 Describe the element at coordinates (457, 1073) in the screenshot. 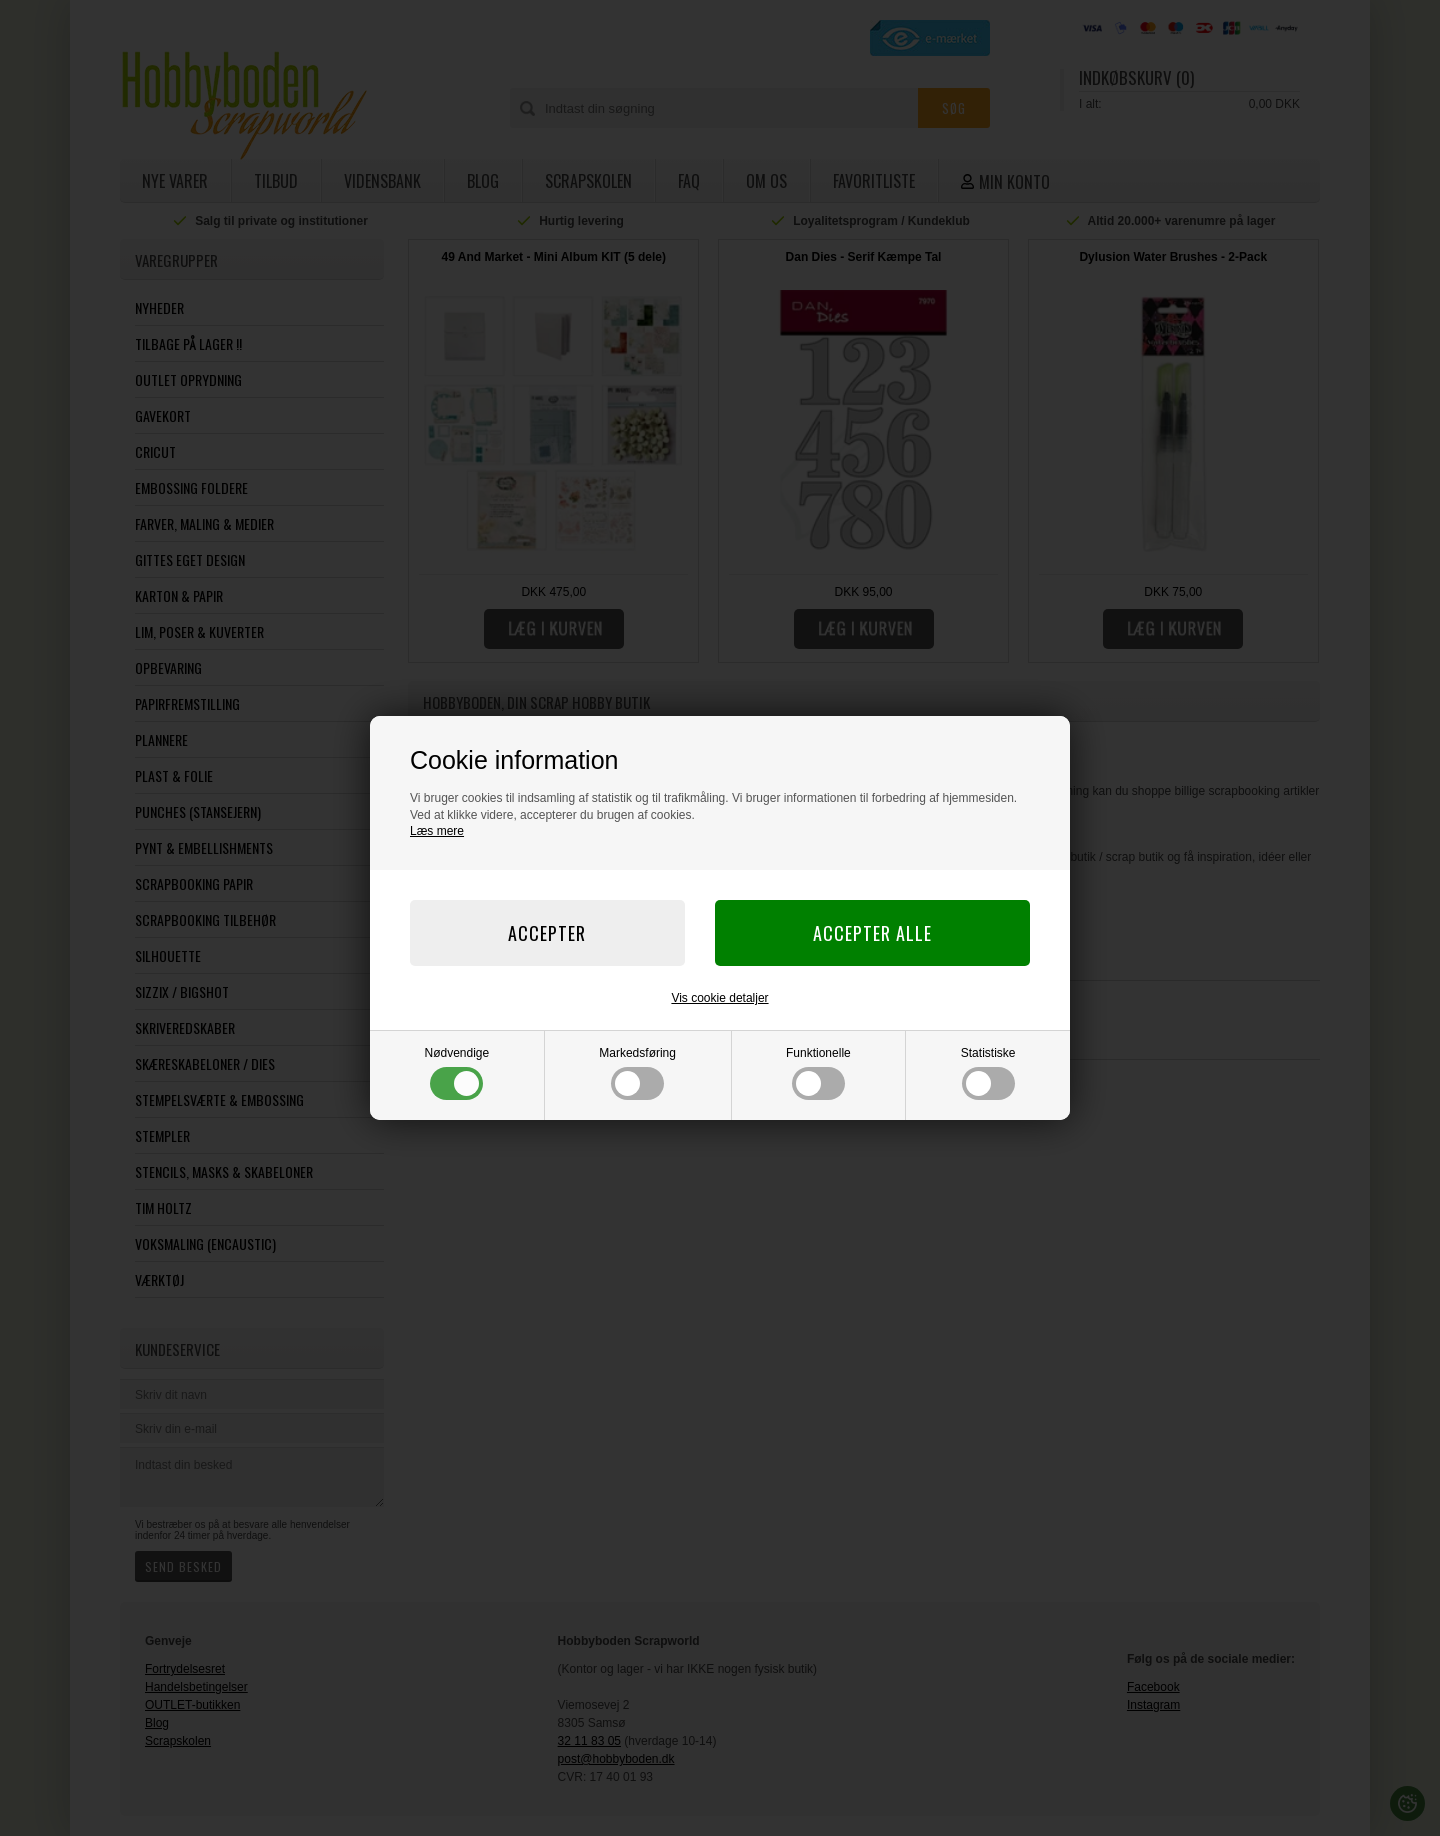

I see `Nødvendige` at that location.